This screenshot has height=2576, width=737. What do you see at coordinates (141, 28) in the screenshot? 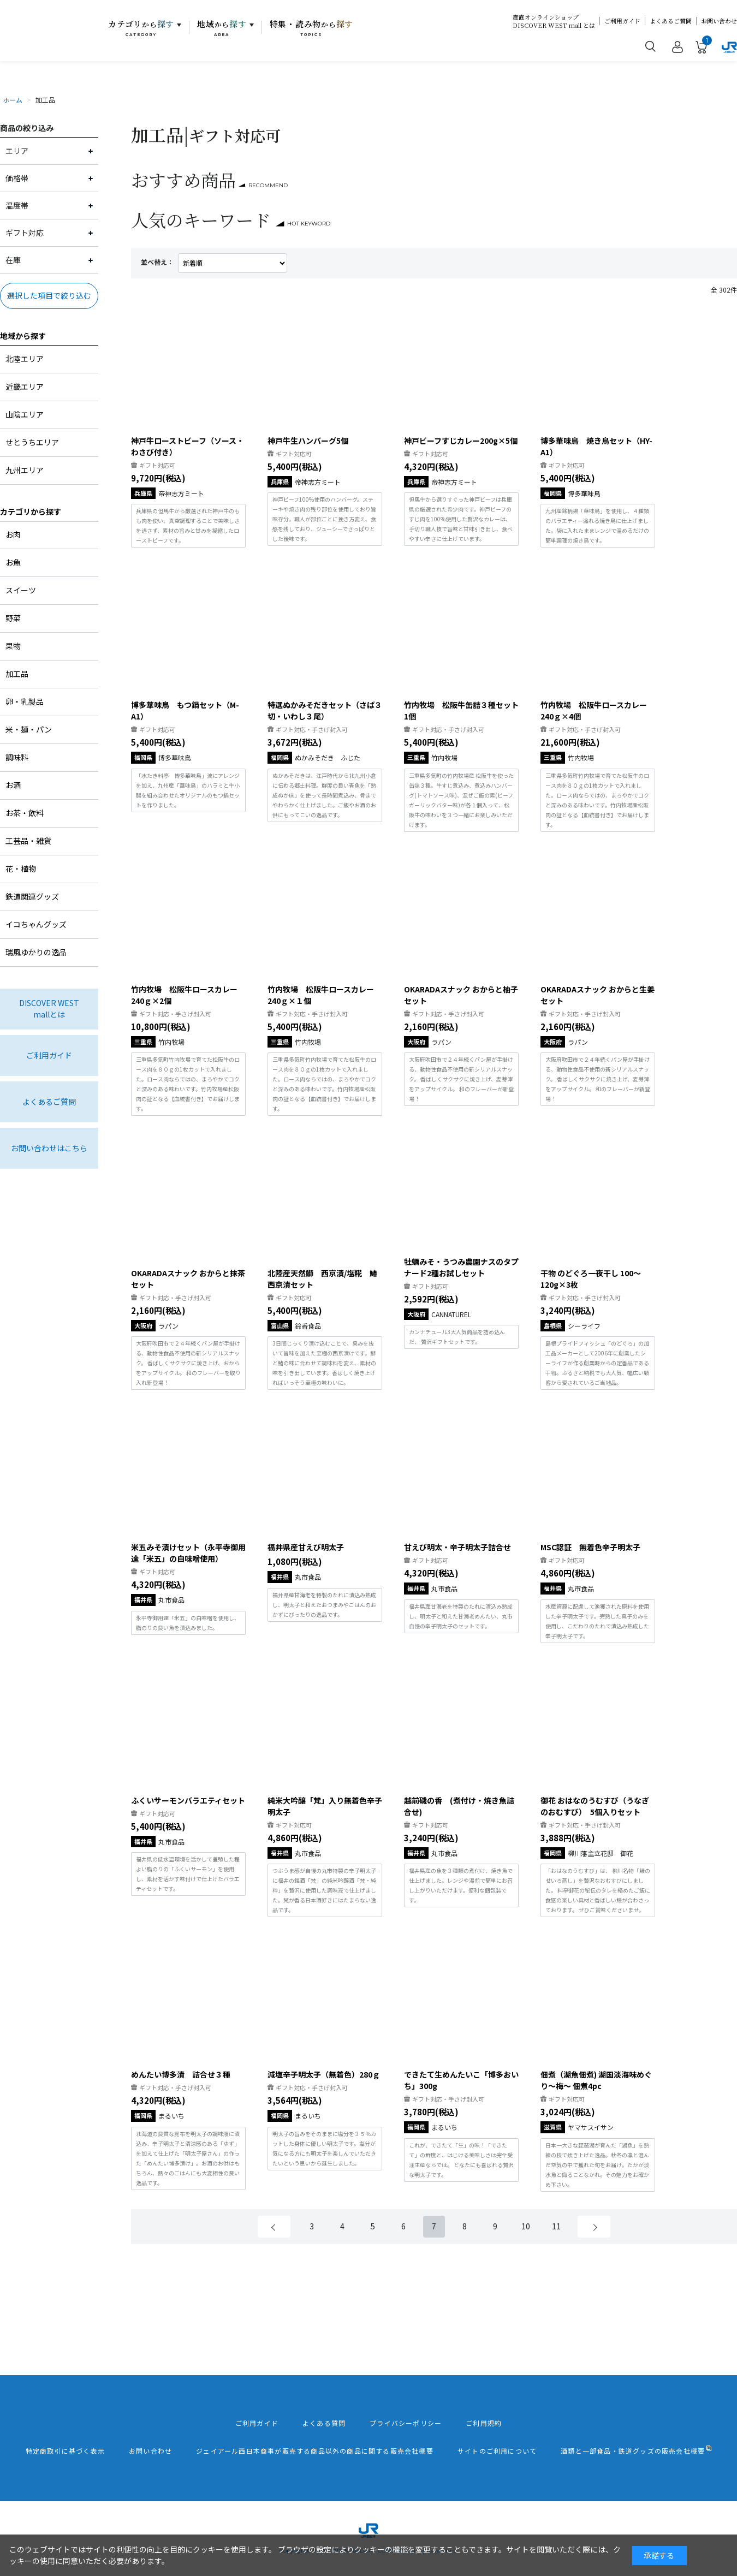
I see `カテゴリ` at bounding box center [141, 28].